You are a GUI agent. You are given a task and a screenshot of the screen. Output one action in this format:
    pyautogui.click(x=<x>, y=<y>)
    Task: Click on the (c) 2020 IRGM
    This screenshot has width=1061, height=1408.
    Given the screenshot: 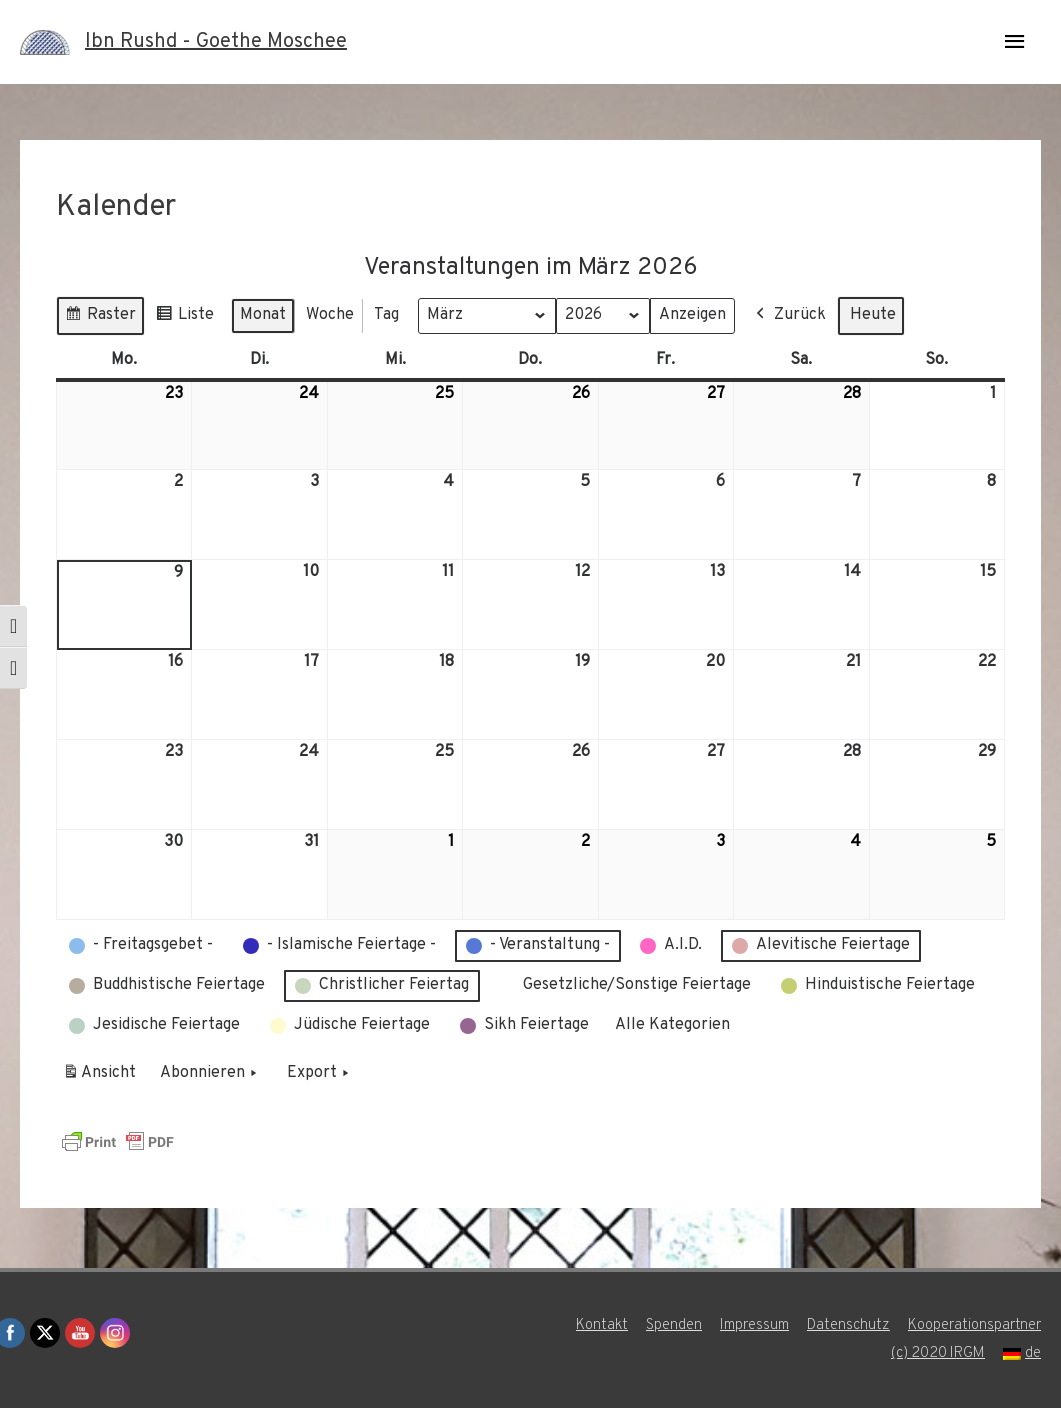 What is the action you would take?
    pyautogui.click(x=938, y=1353)
    